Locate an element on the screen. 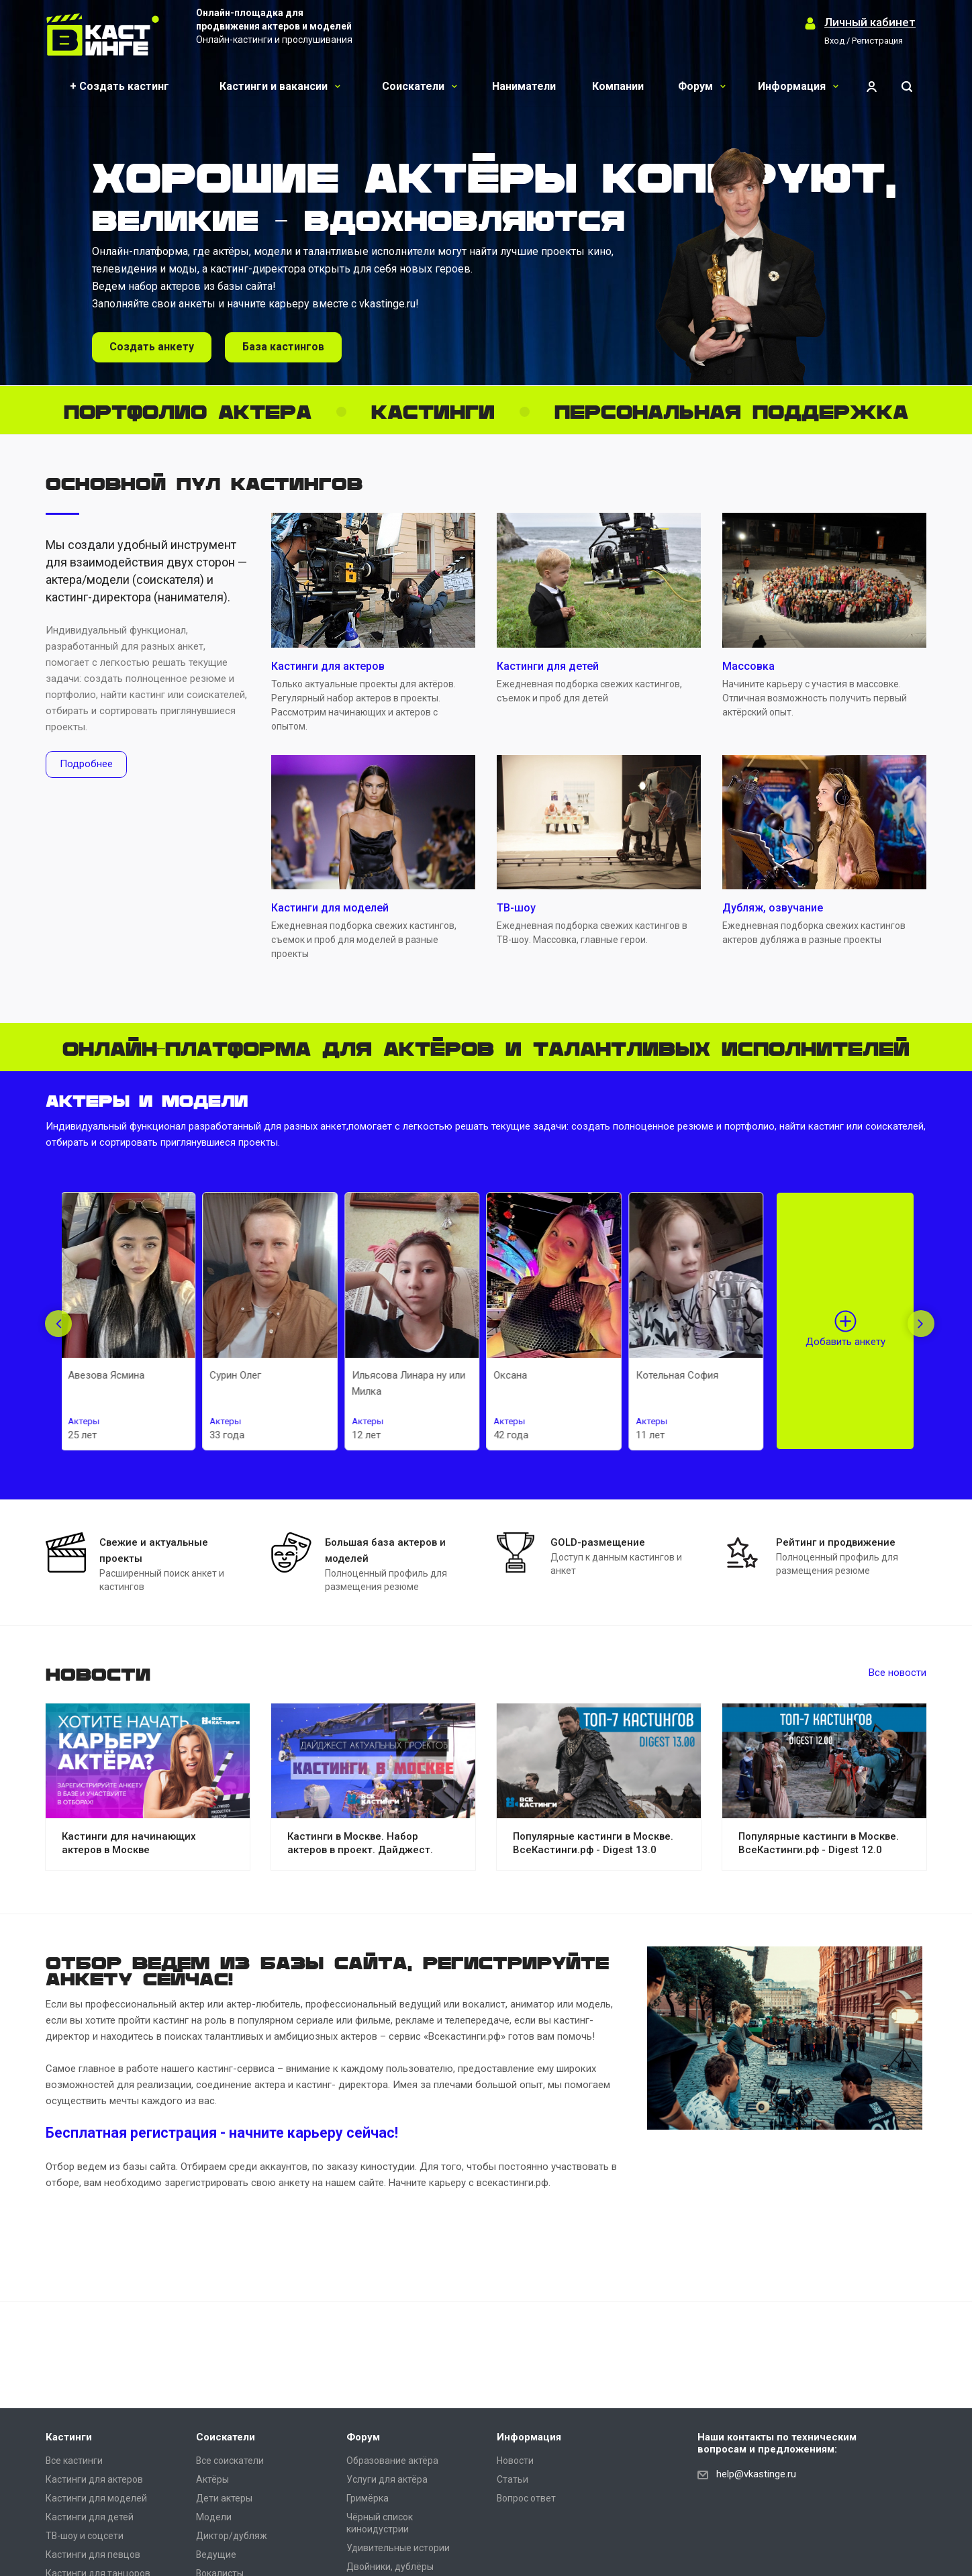 Image resolution: width=972 pixels, height=2576 pixels. Кастинги и вакансии is located at coordinates (280, 86).